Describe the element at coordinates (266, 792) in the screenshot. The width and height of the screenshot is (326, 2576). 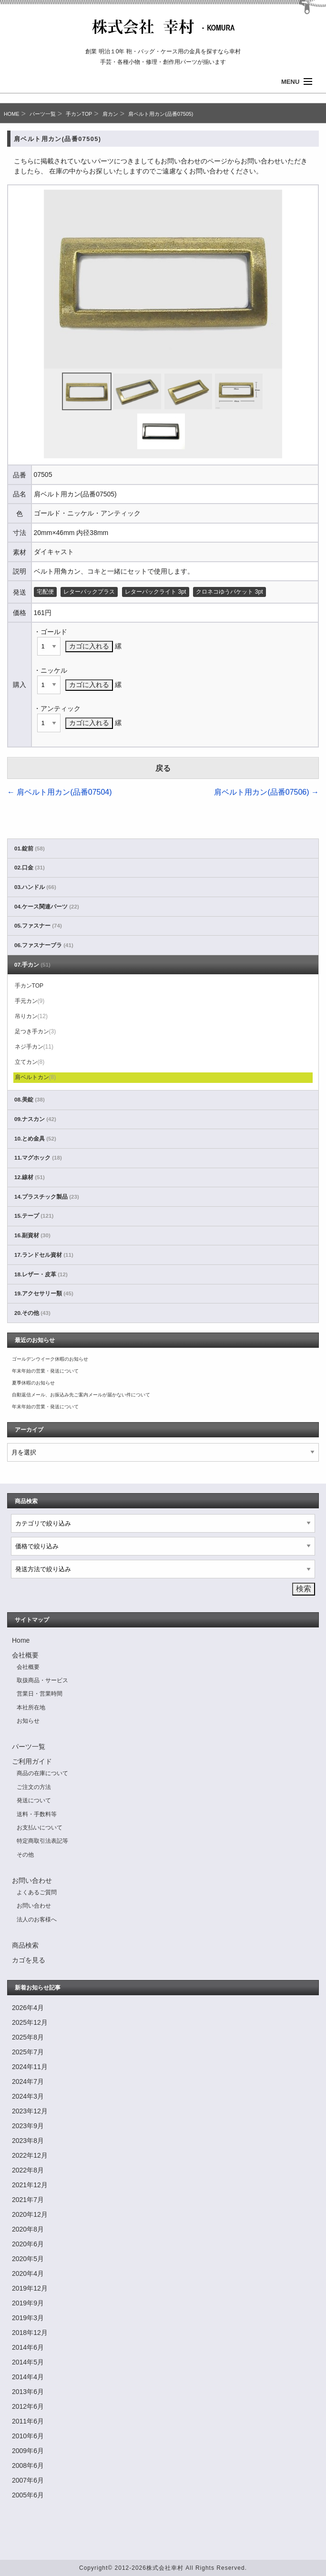
I see `肩ベルト用カン(品番07506)` at that location.